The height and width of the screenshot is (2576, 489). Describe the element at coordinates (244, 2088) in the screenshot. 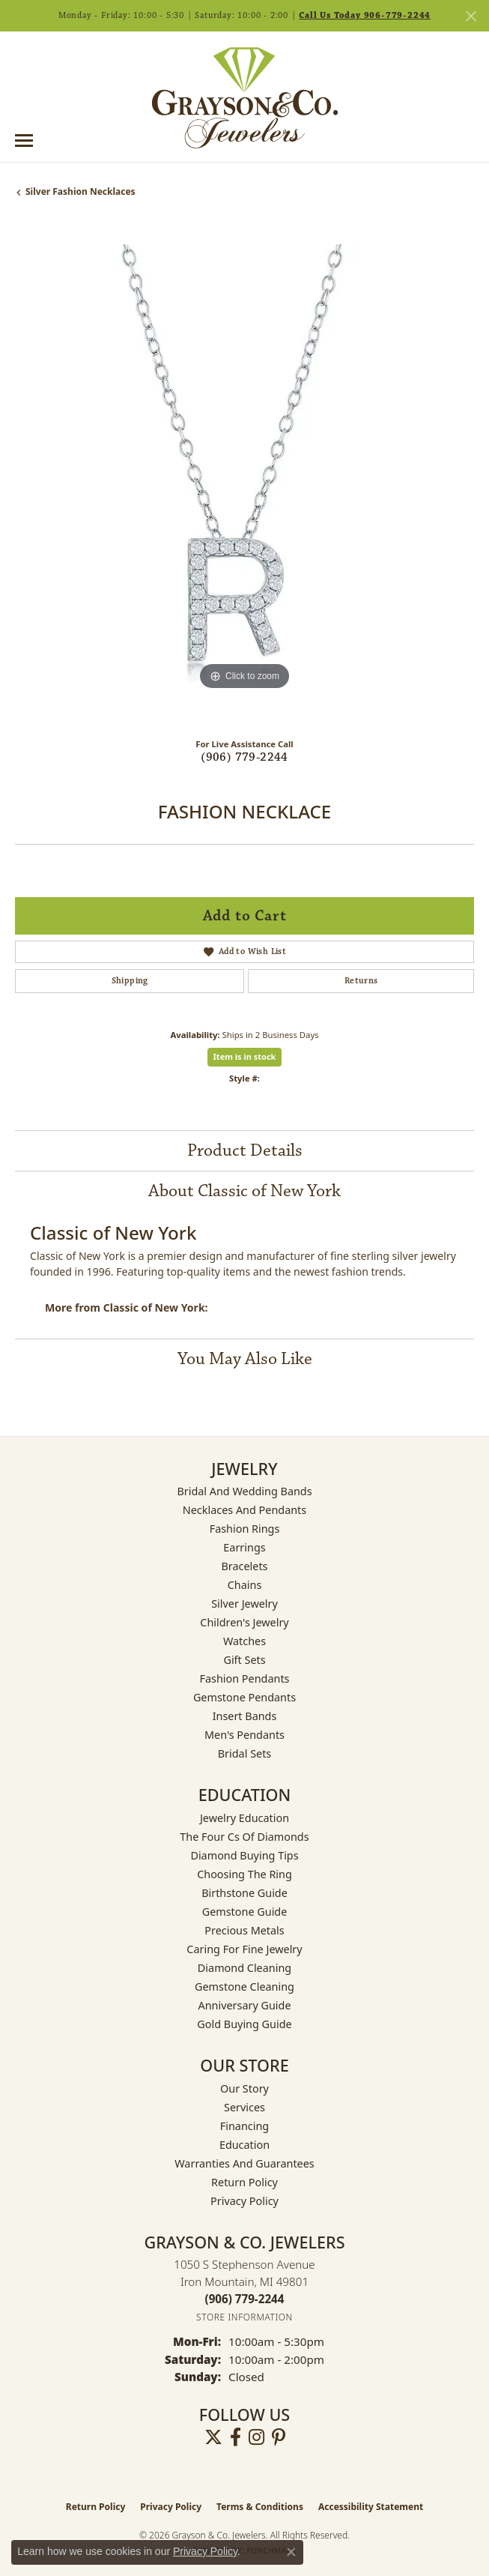

I see `Our Story` at that location.